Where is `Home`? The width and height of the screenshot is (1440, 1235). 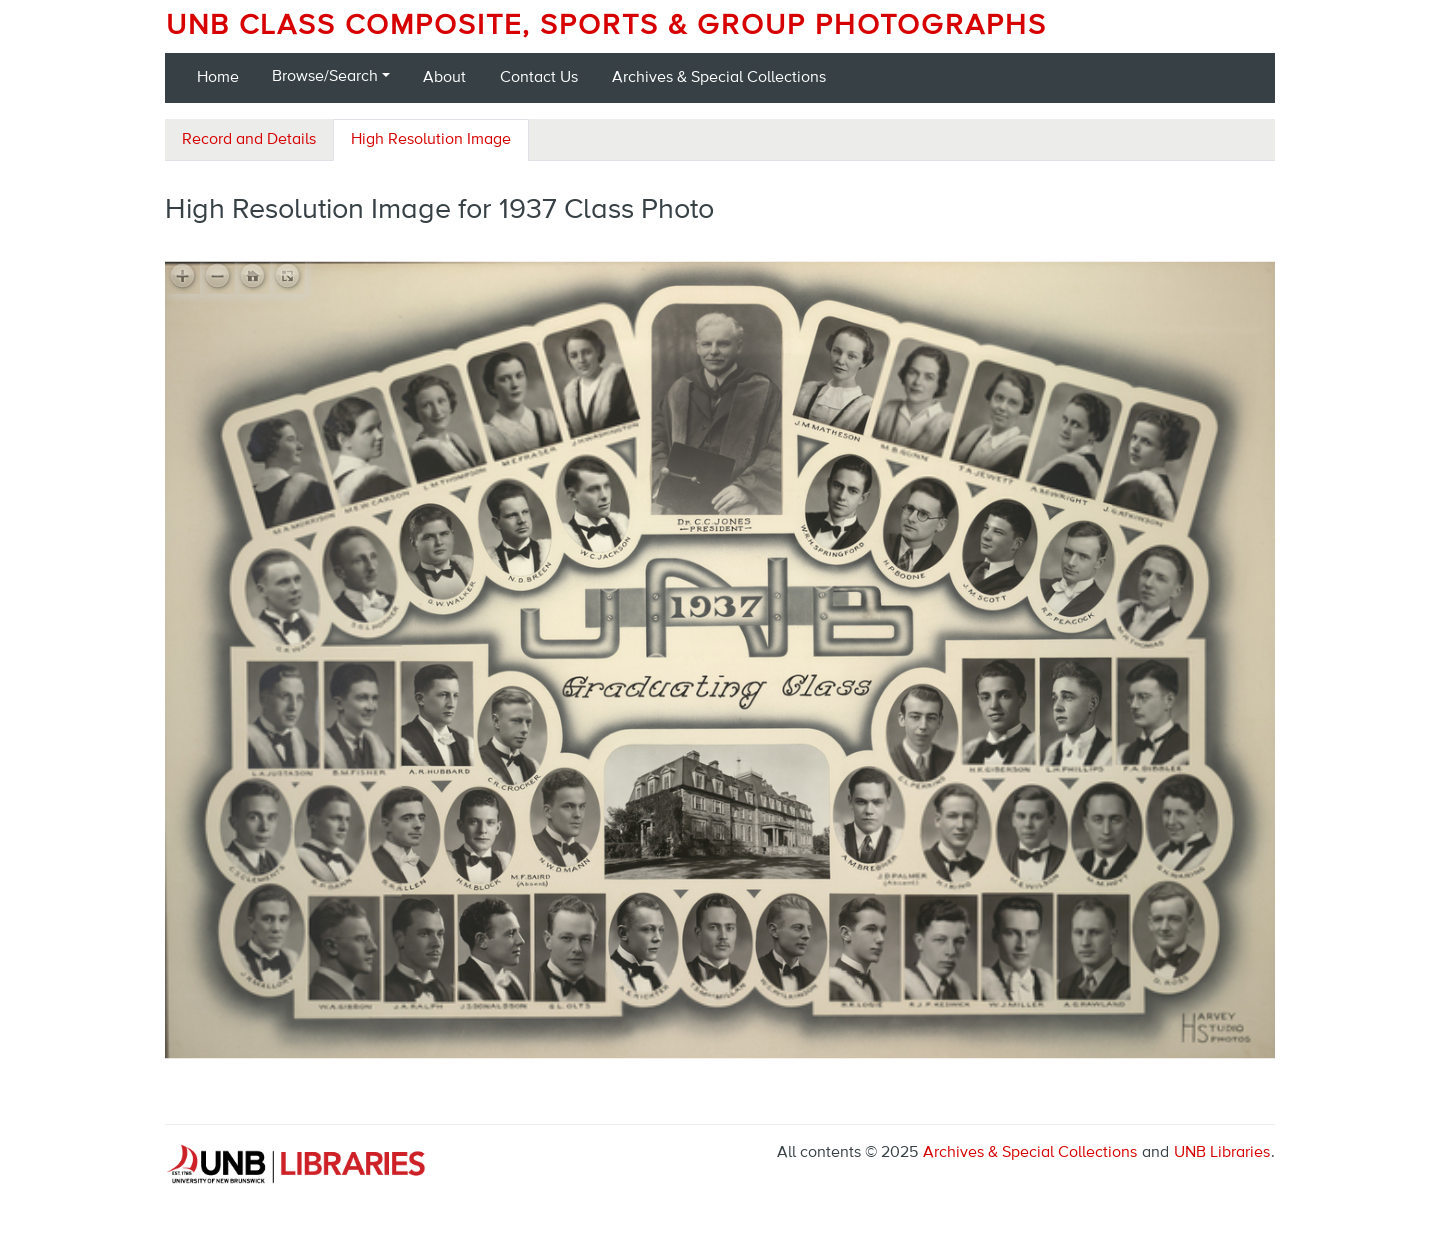
Home is located at coordinates (218, 78).